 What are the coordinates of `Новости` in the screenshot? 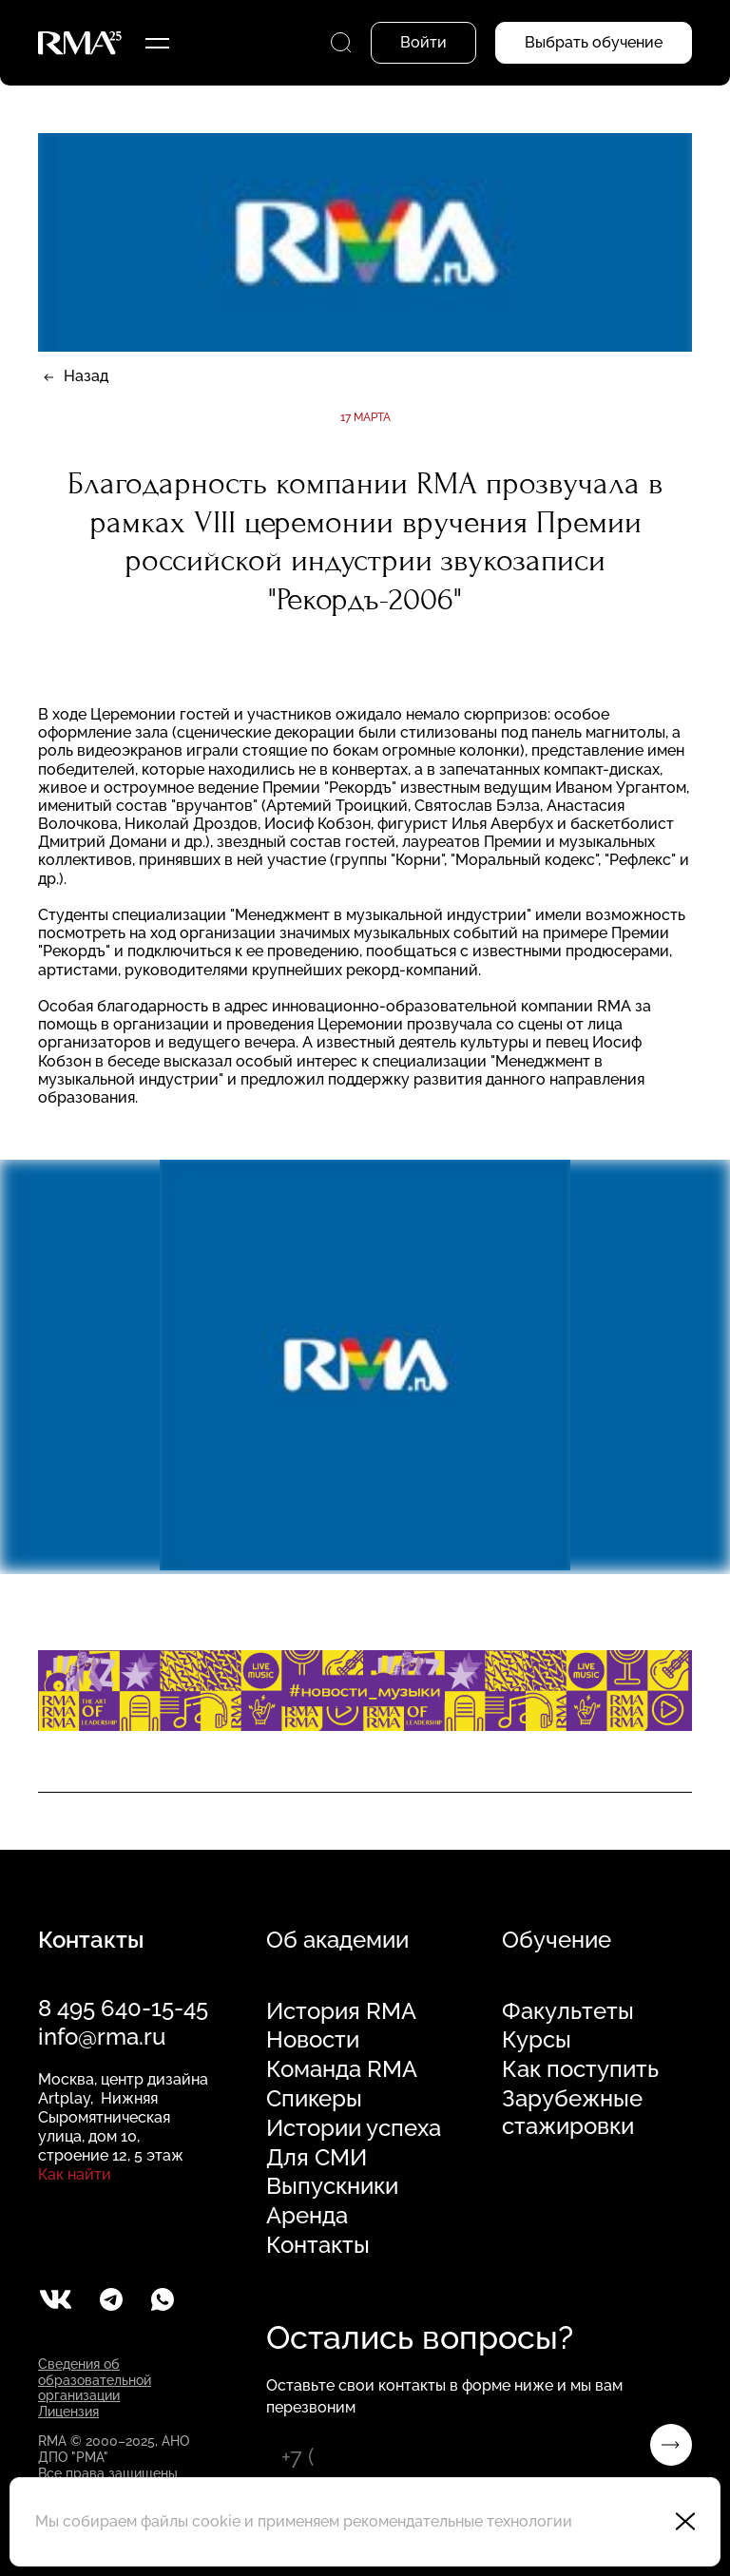 It's located at (312, 2040).